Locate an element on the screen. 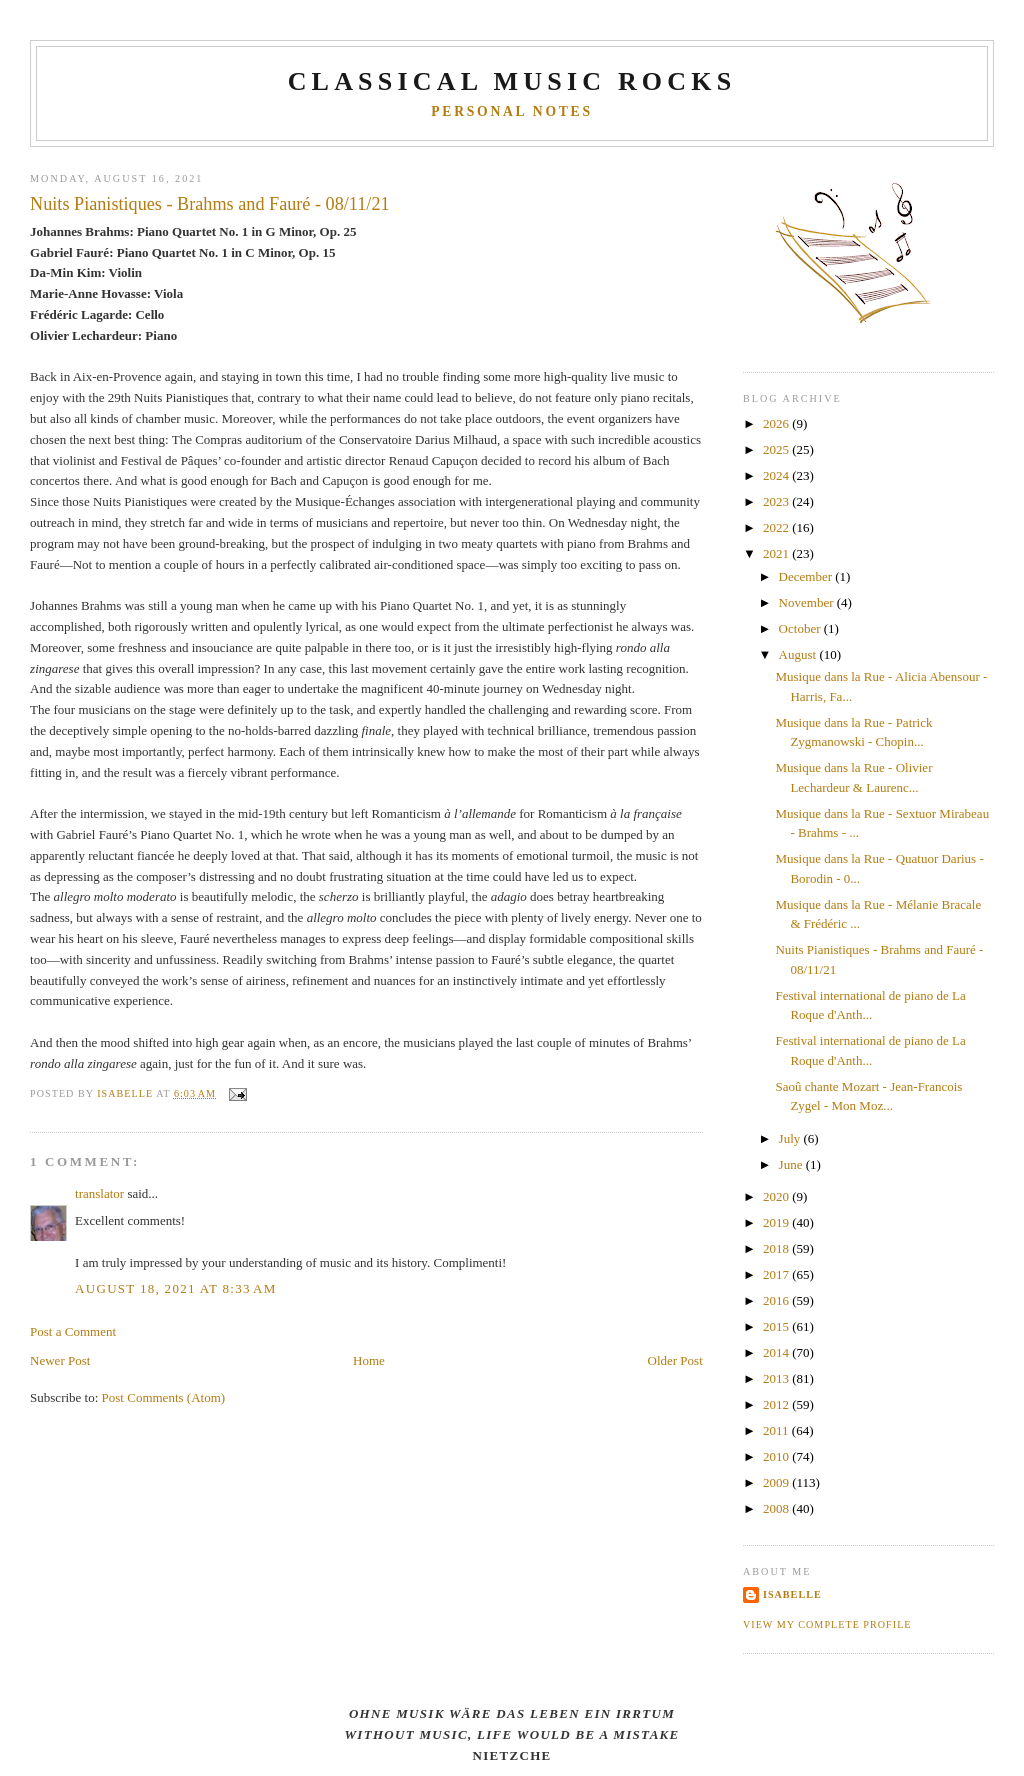  2010 is located at coordinates (777, 1456).